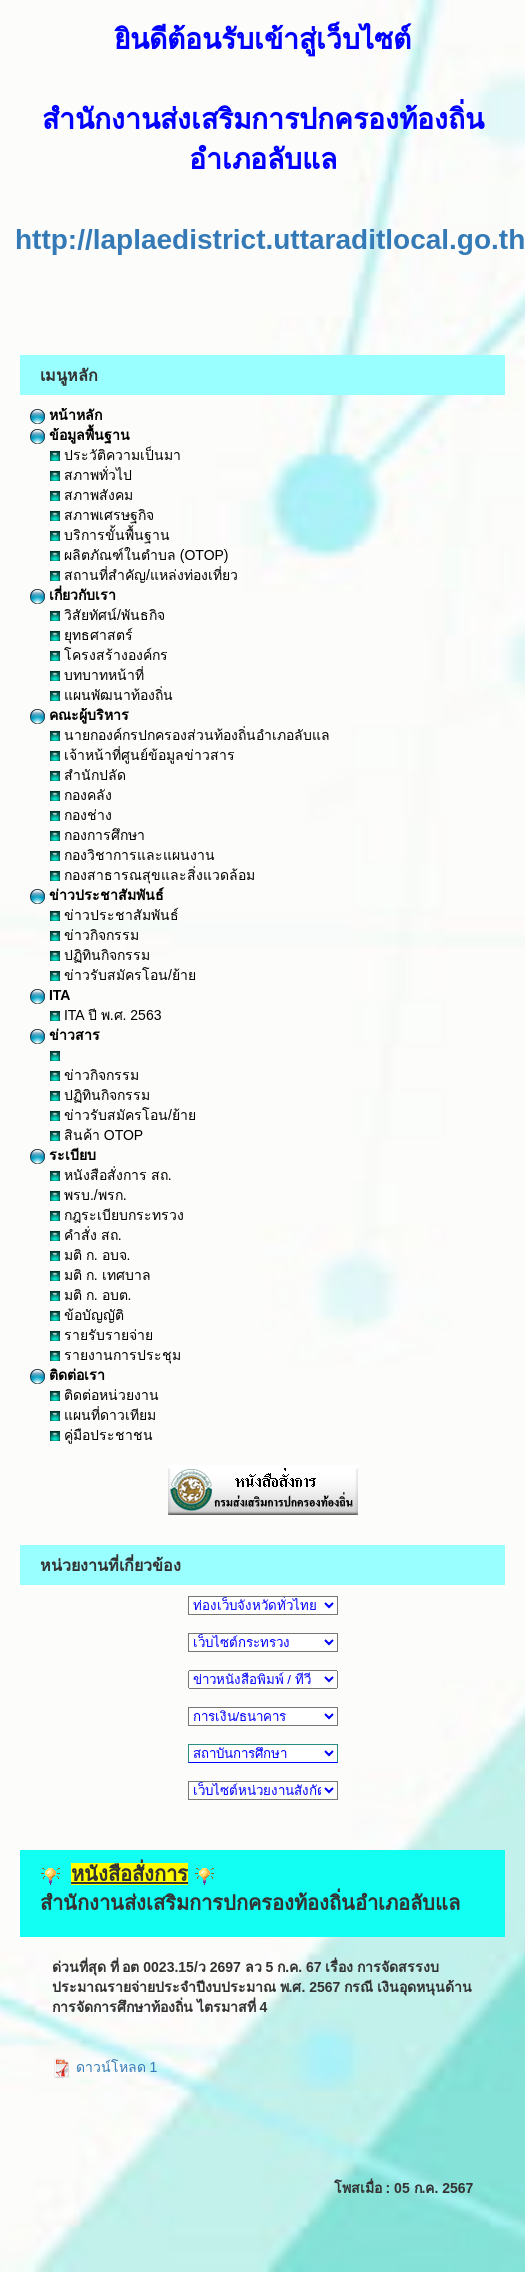  I want to click on ข่าวกิจกรรม, so click(94, 935).